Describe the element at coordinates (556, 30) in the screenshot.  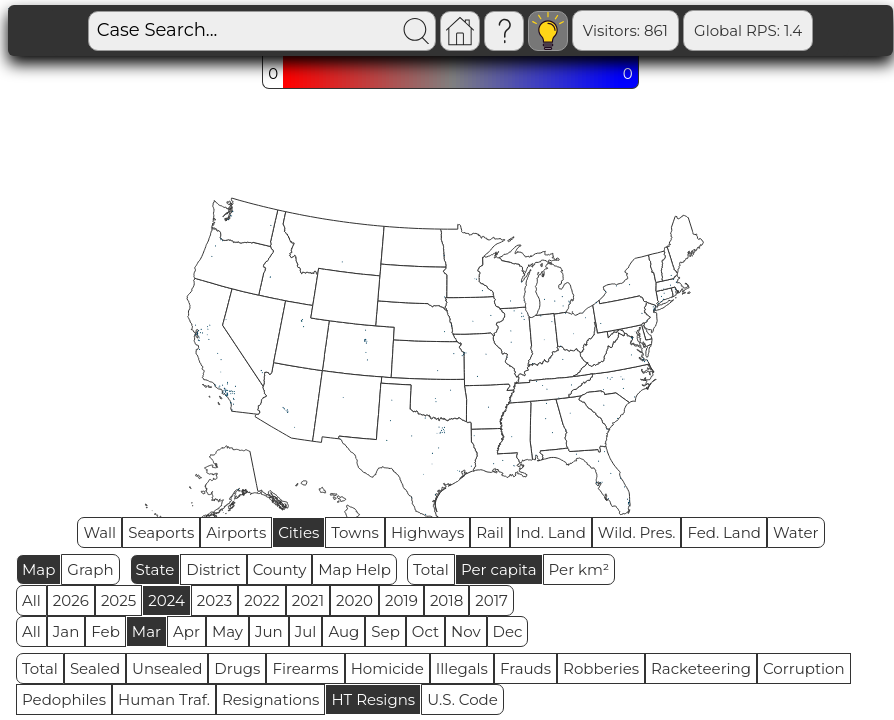
I see `Visitors: 861` at that location.